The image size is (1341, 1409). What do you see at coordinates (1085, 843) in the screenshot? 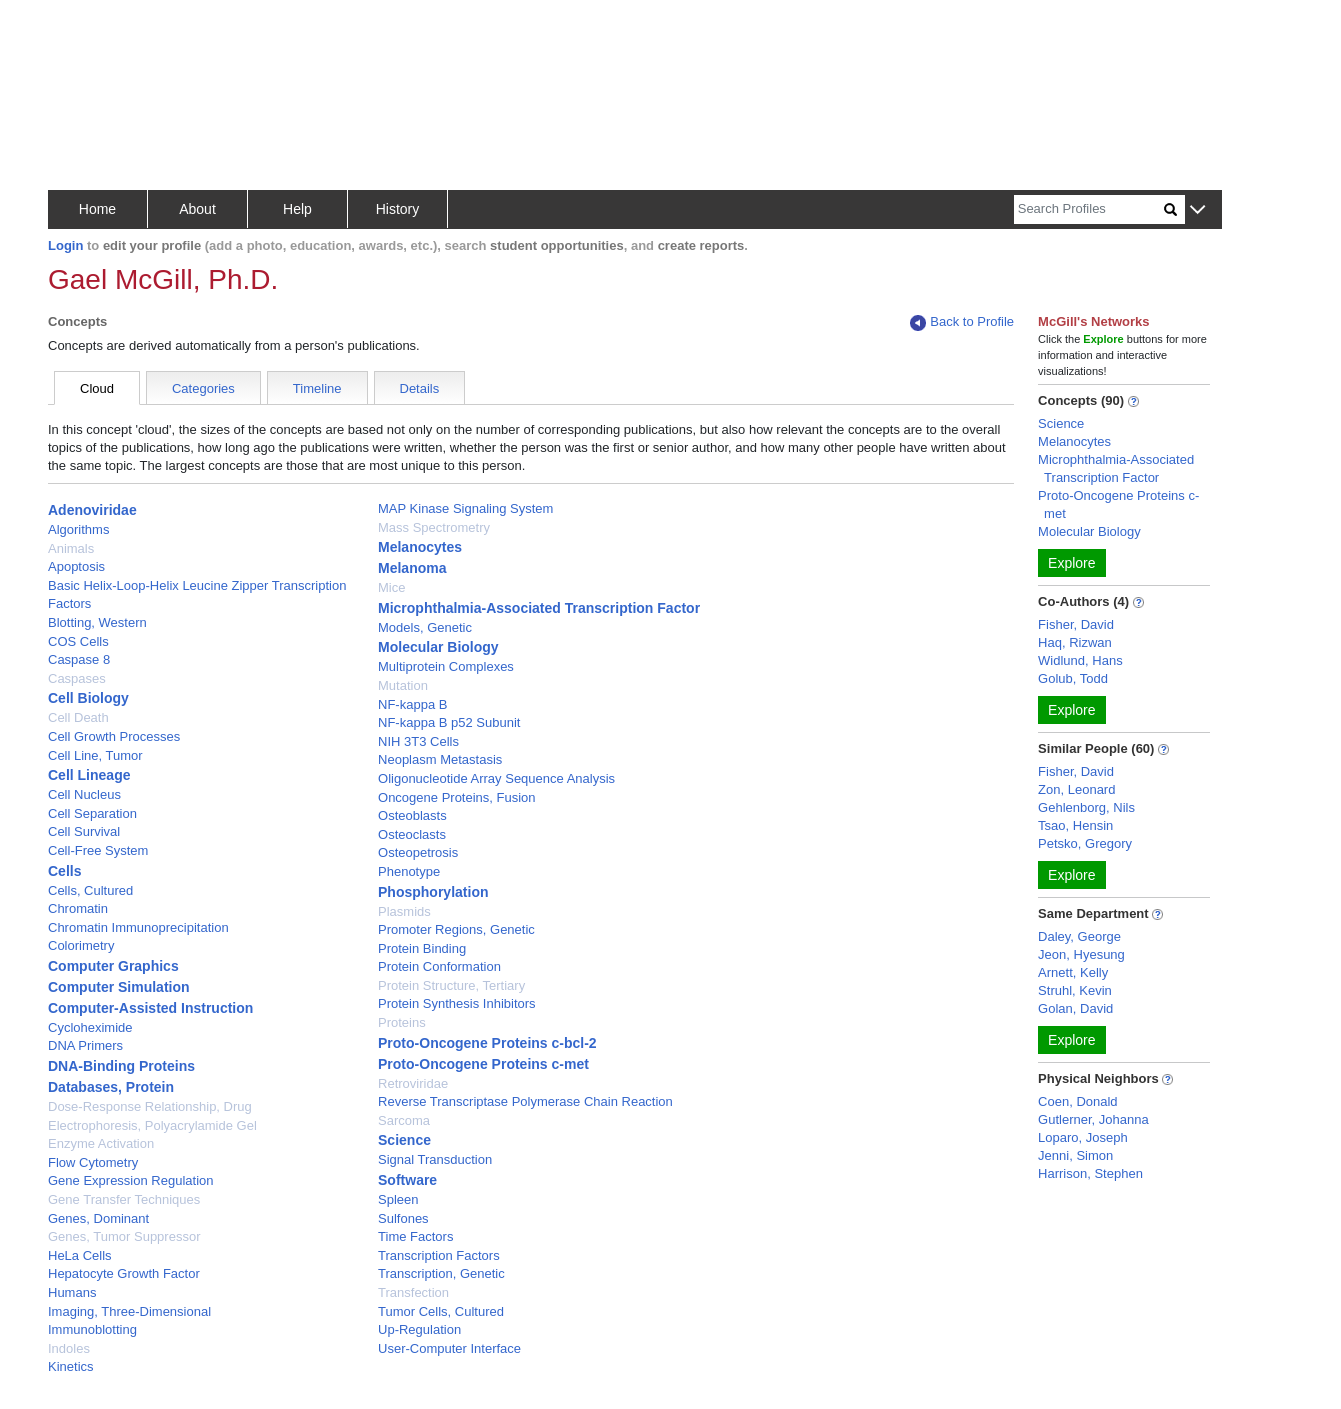
I see `Petsko, Gregory` at bounding box center [1085, 843].